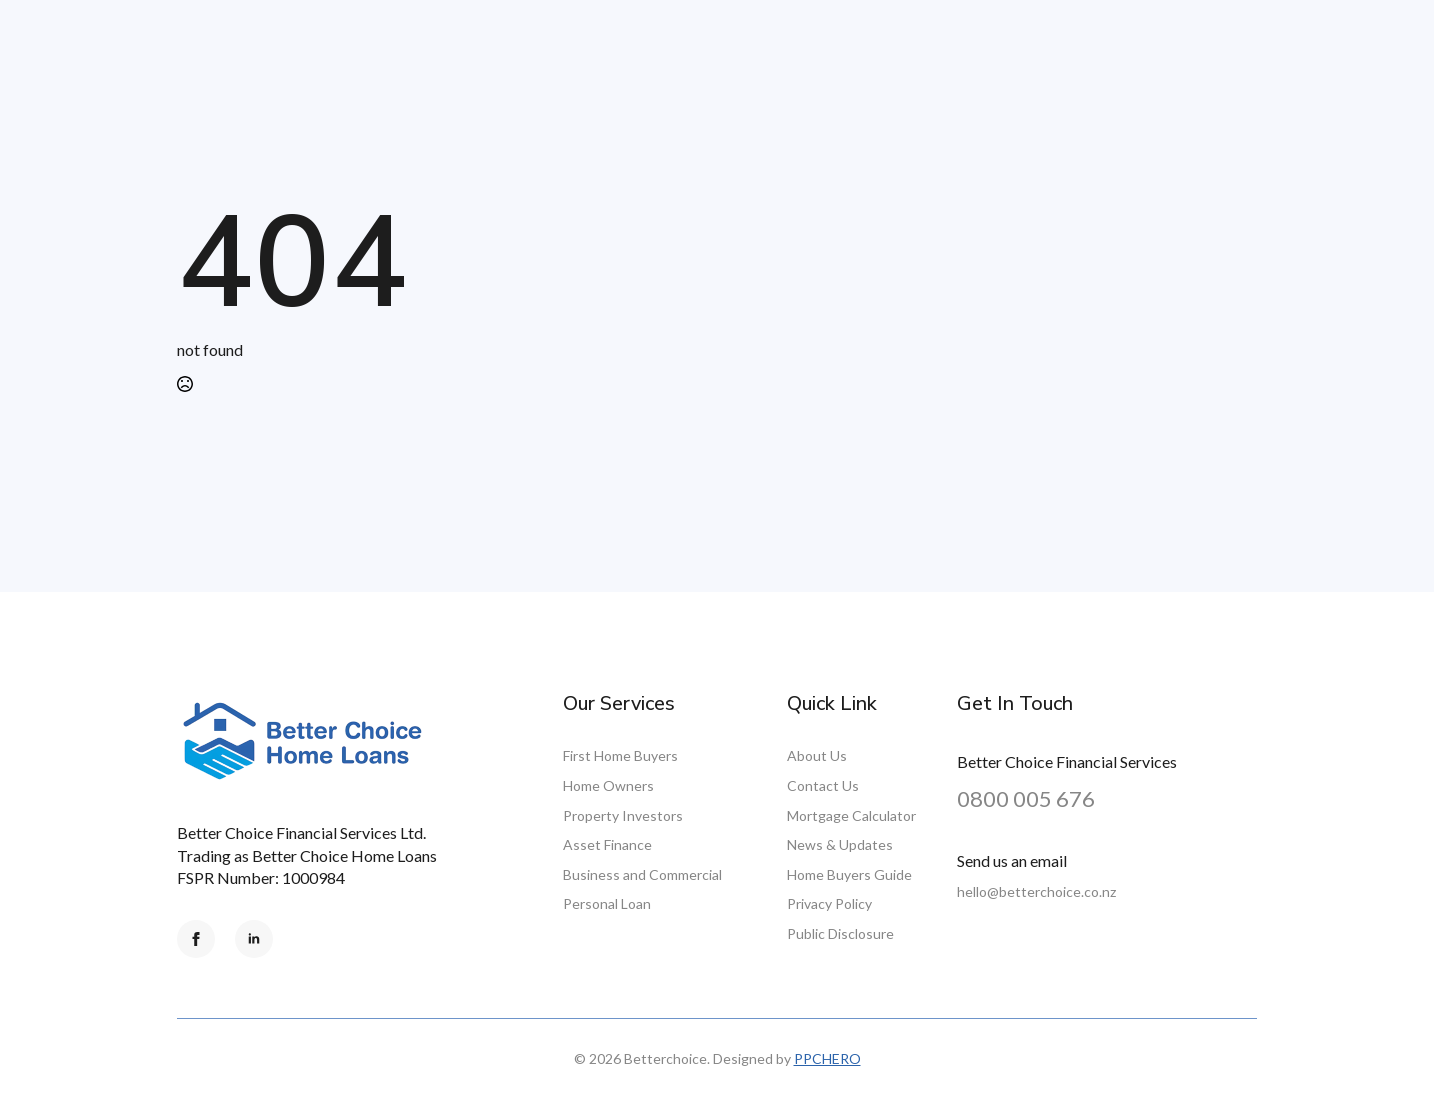  I want to click on hello@betterchoice.co.nz, so click(1036, 891).